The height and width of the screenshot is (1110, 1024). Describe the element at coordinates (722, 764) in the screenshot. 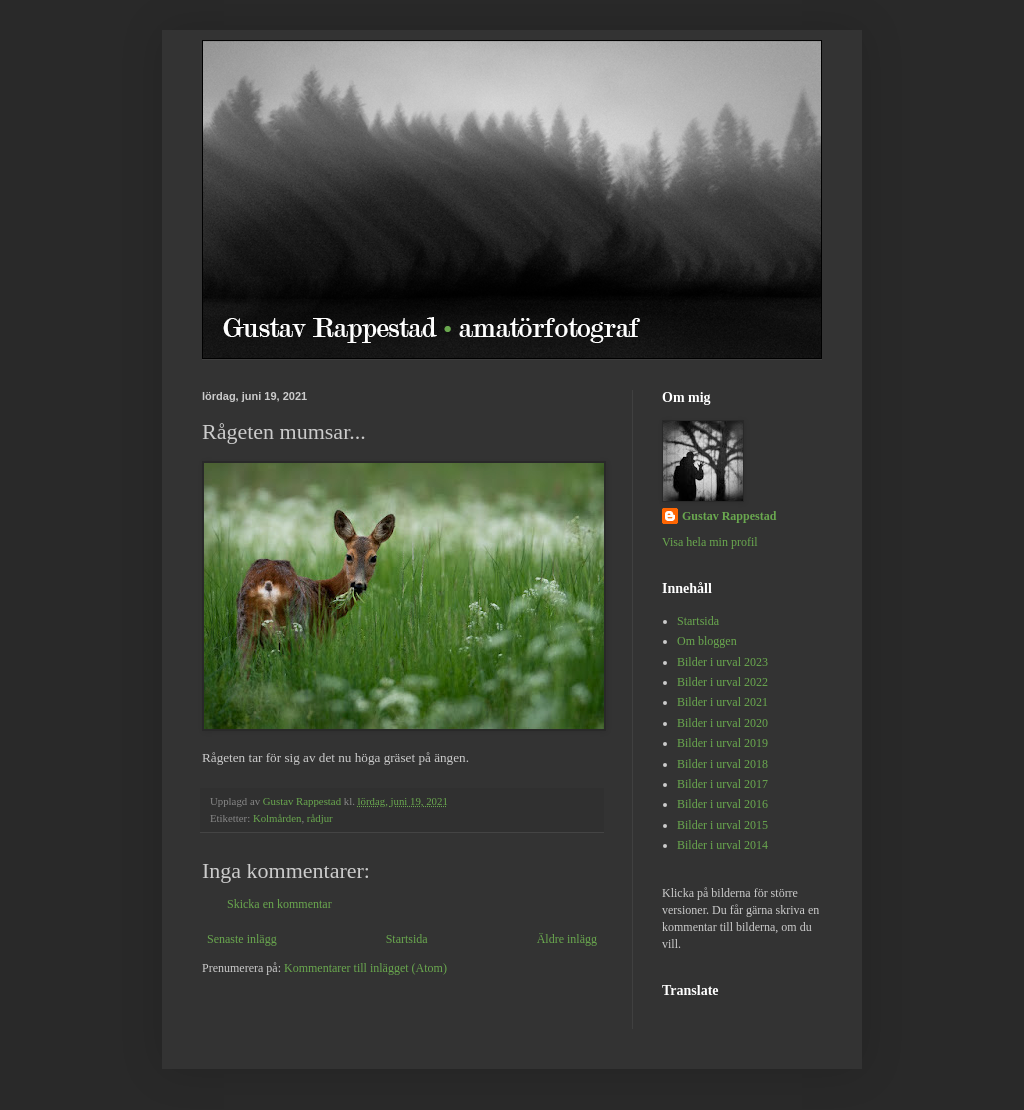

I see `Bilder i urval 2018` at that location.